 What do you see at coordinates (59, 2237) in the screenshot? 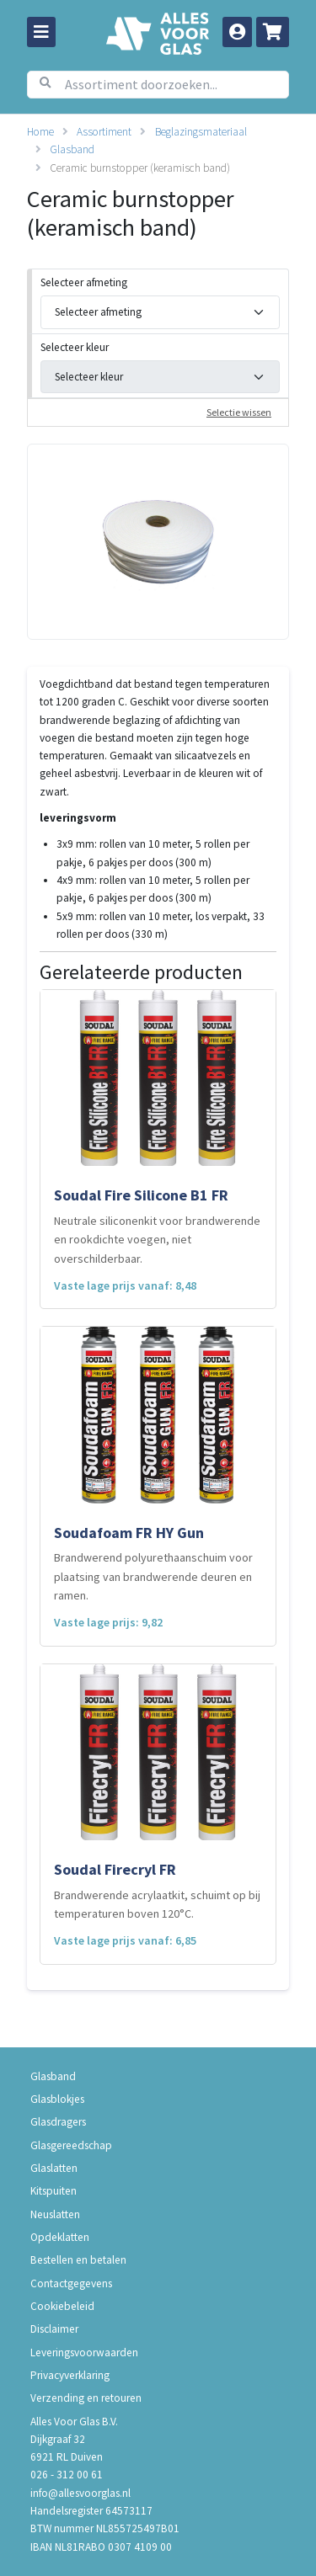
I see `Opdeklatten` at bounding box center [59, 2237].